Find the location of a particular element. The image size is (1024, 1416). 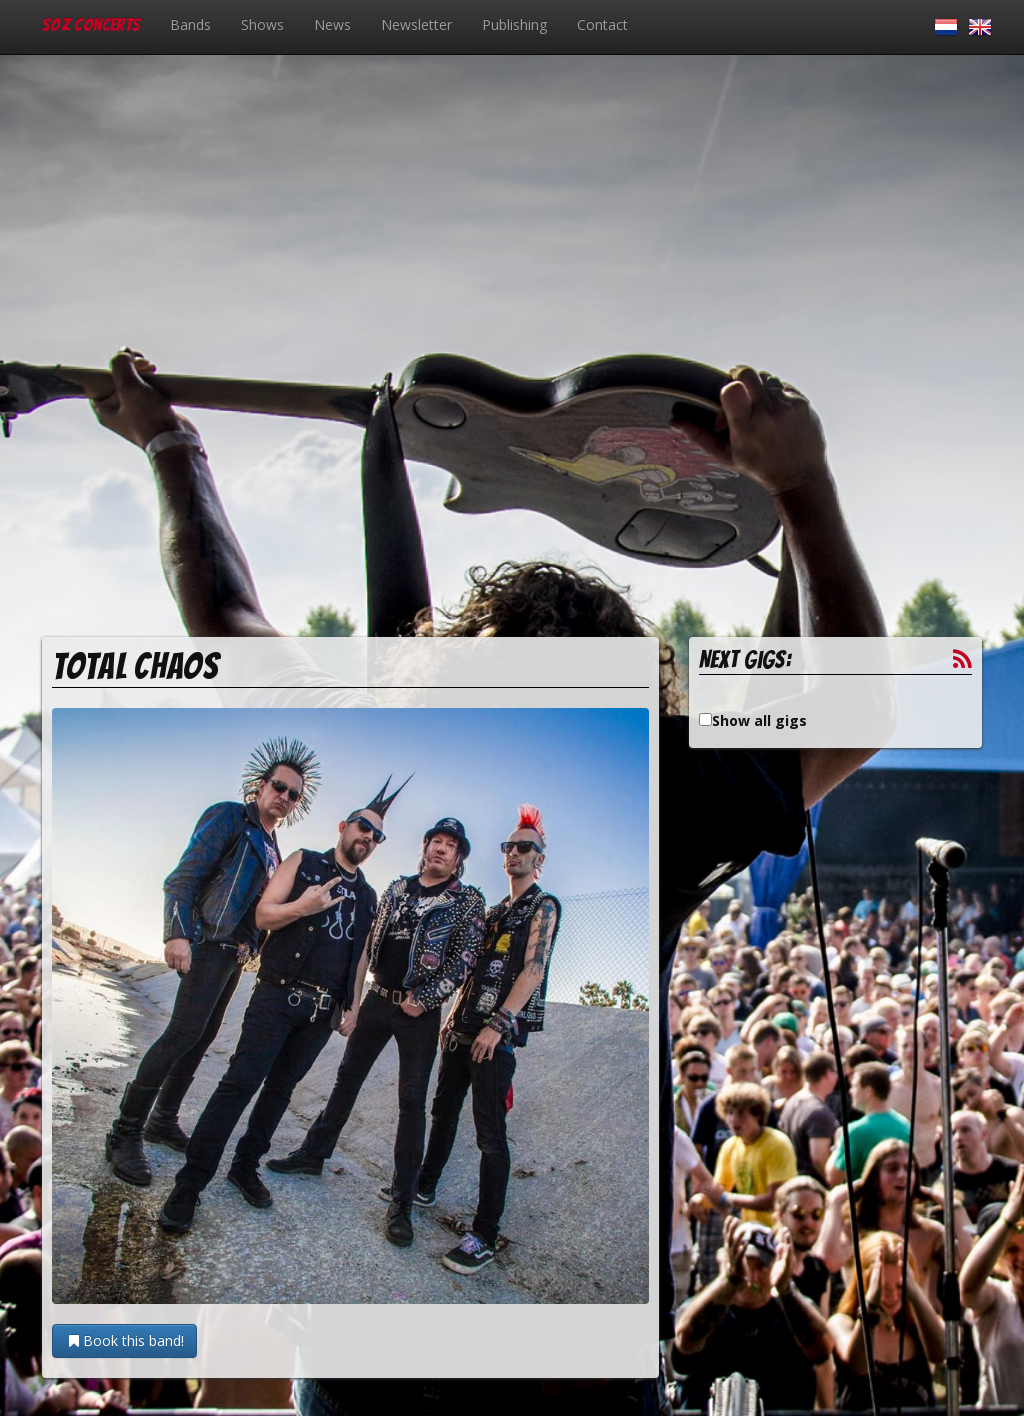

Book this band! is located at coordinates (124, 1340).